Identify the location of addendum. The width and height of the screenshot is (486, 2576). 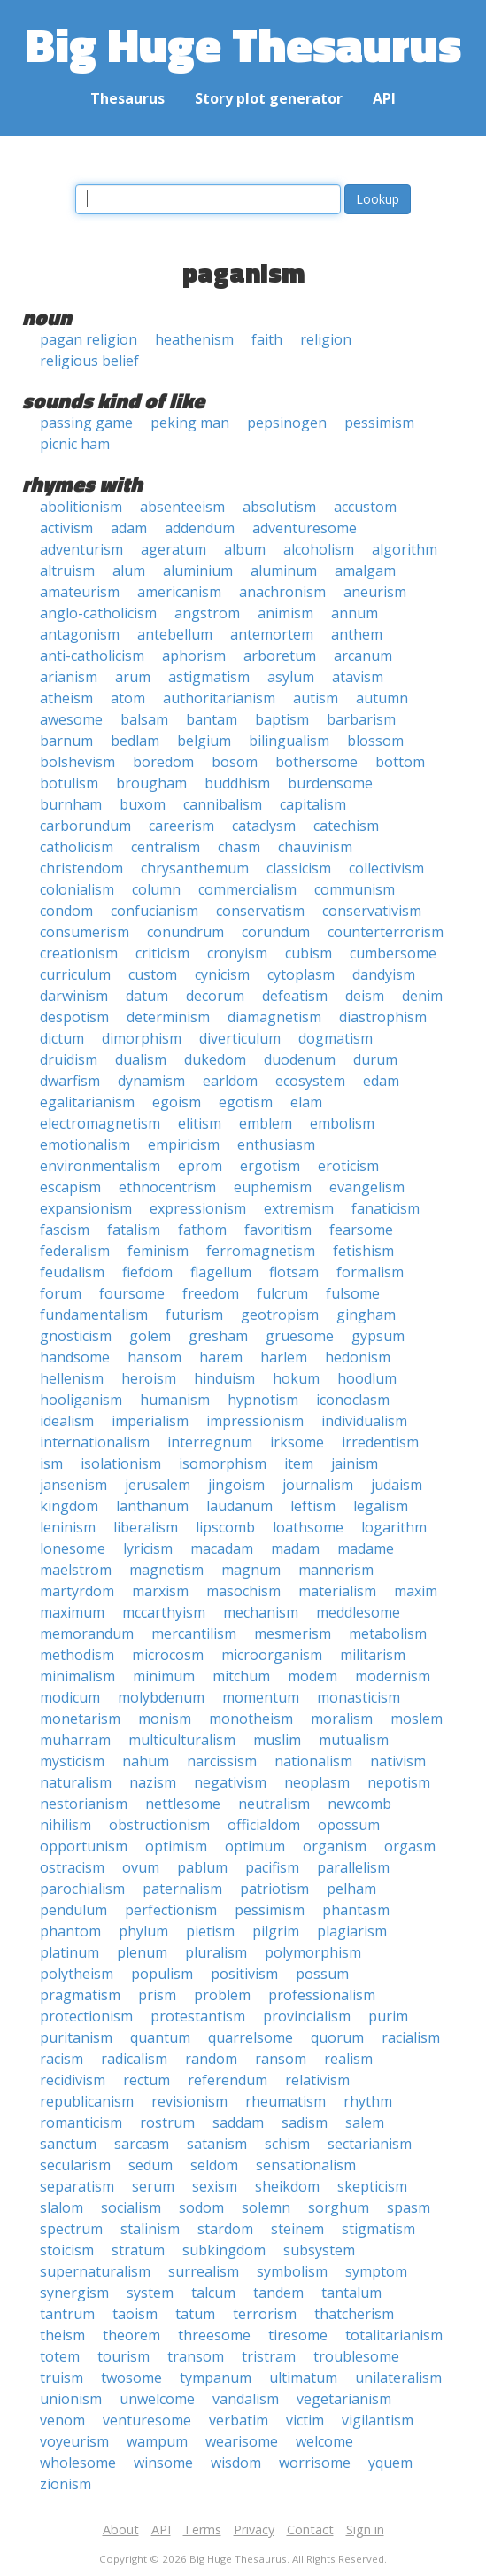
(200, 528).